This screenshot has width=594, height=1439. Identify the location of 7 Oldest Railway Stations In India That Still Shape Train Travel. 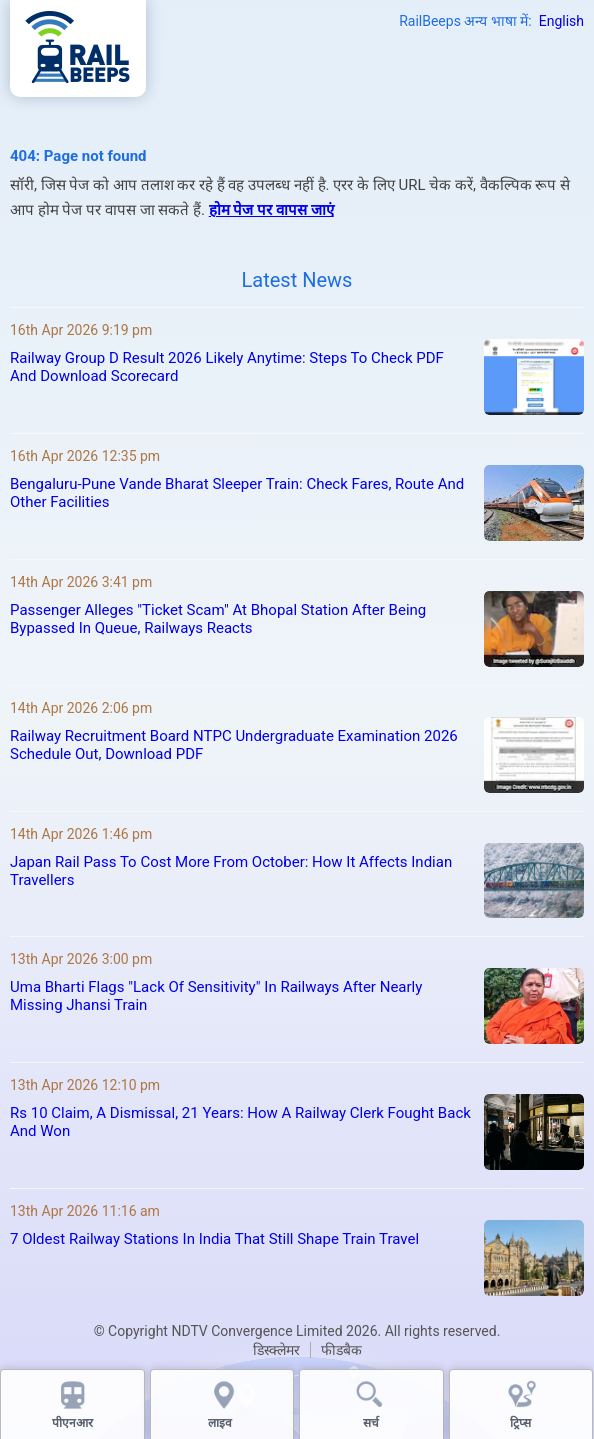
(214, 1239).